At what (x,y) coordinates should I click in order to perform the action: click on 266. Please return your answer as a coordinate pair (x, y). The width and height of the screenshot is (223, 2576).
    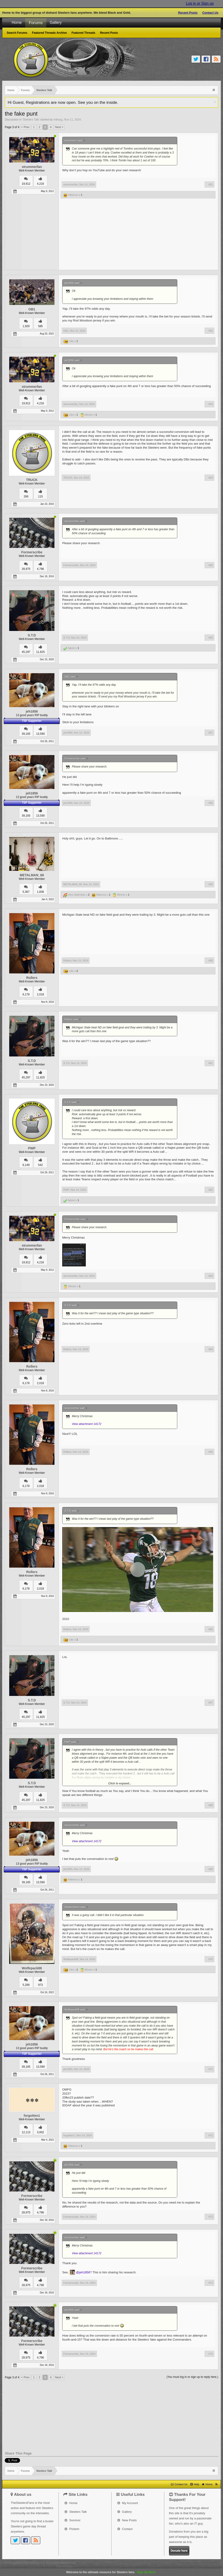
    Looking at the image, I should click on (26, 496).